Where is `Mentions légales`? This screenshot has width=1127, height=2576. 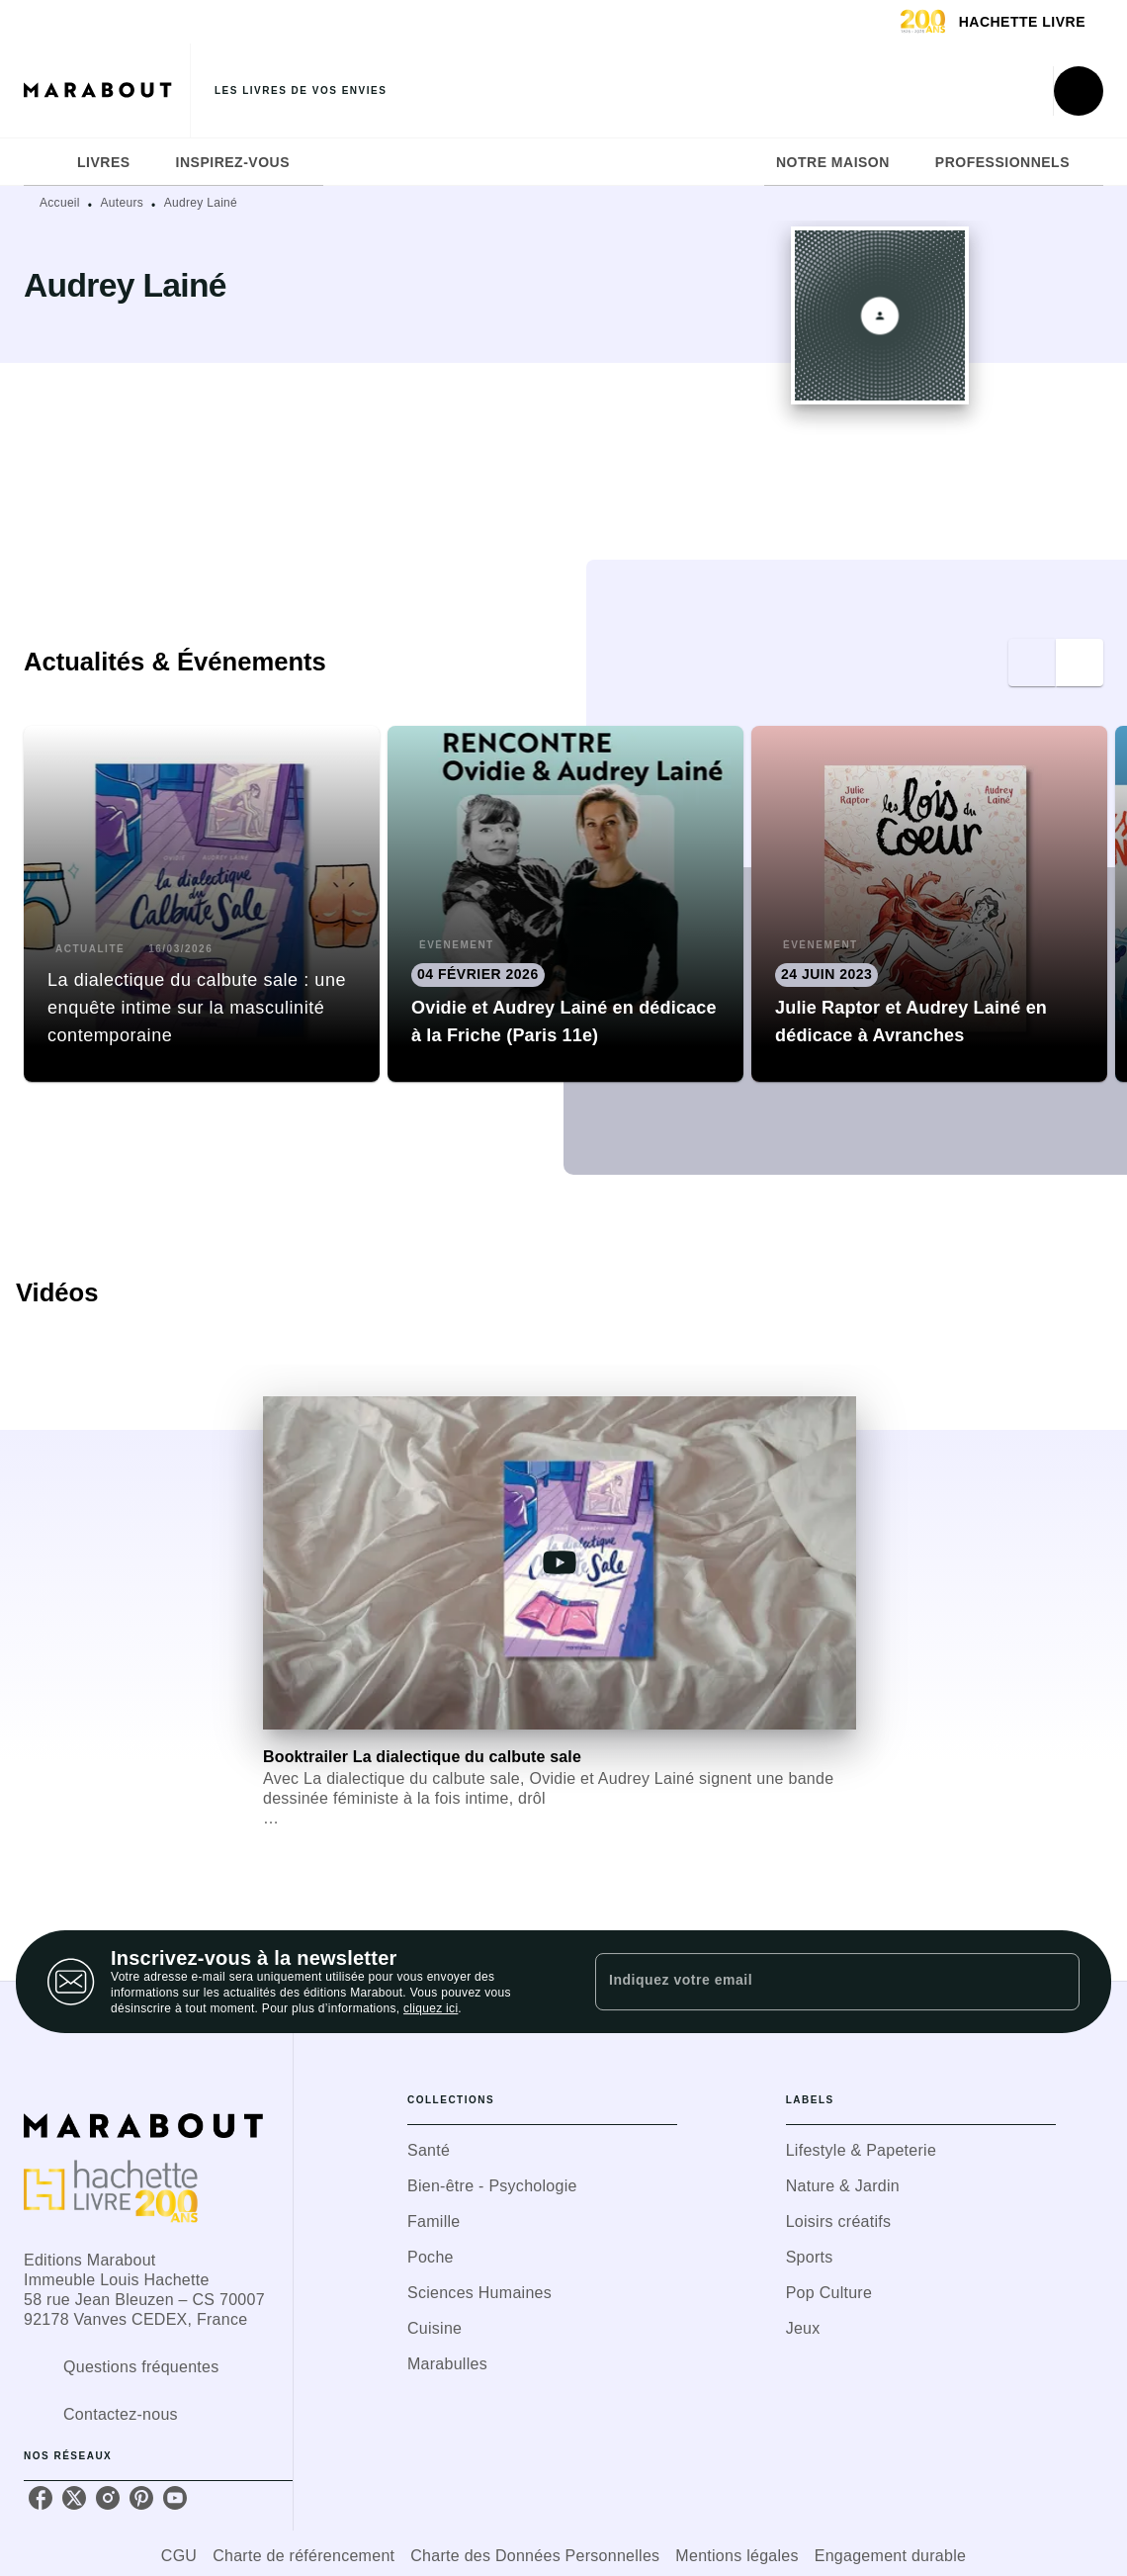
Mentions légales is located at coordinates (736, 2555).